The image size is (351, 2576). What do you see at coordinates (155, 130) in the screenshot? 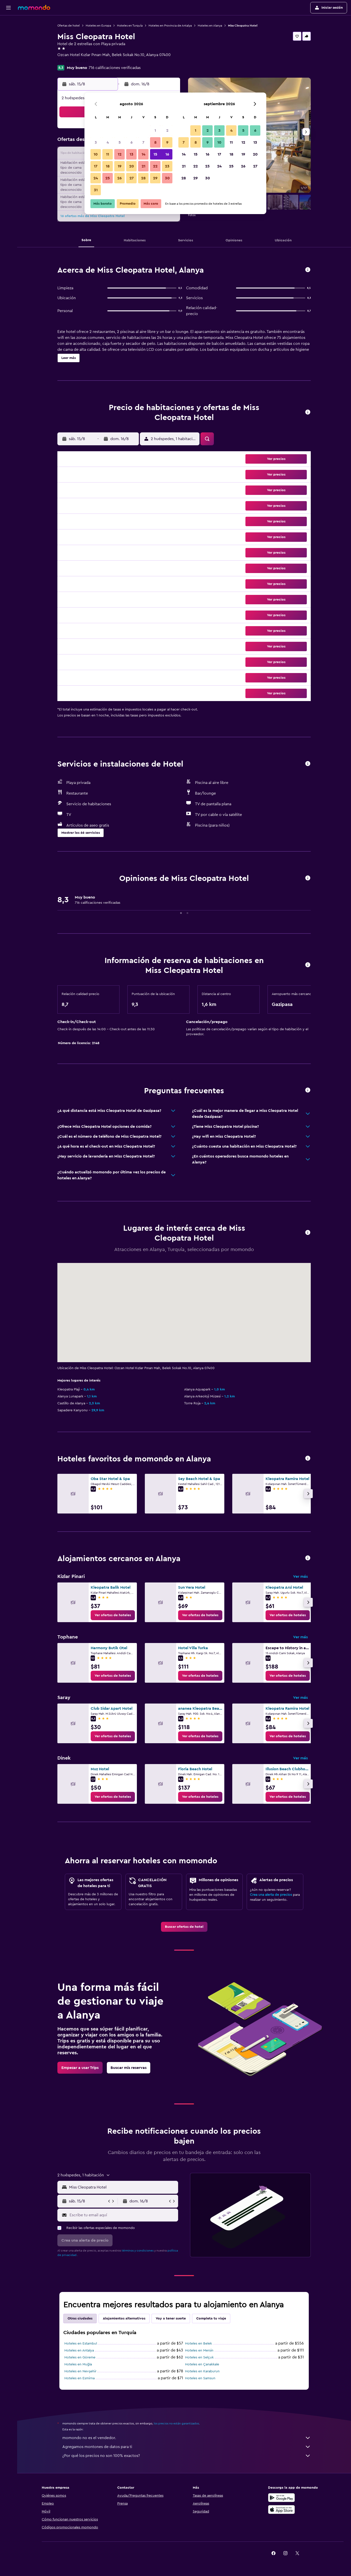
I see `1 [button]` at bounding box center [155, 130].